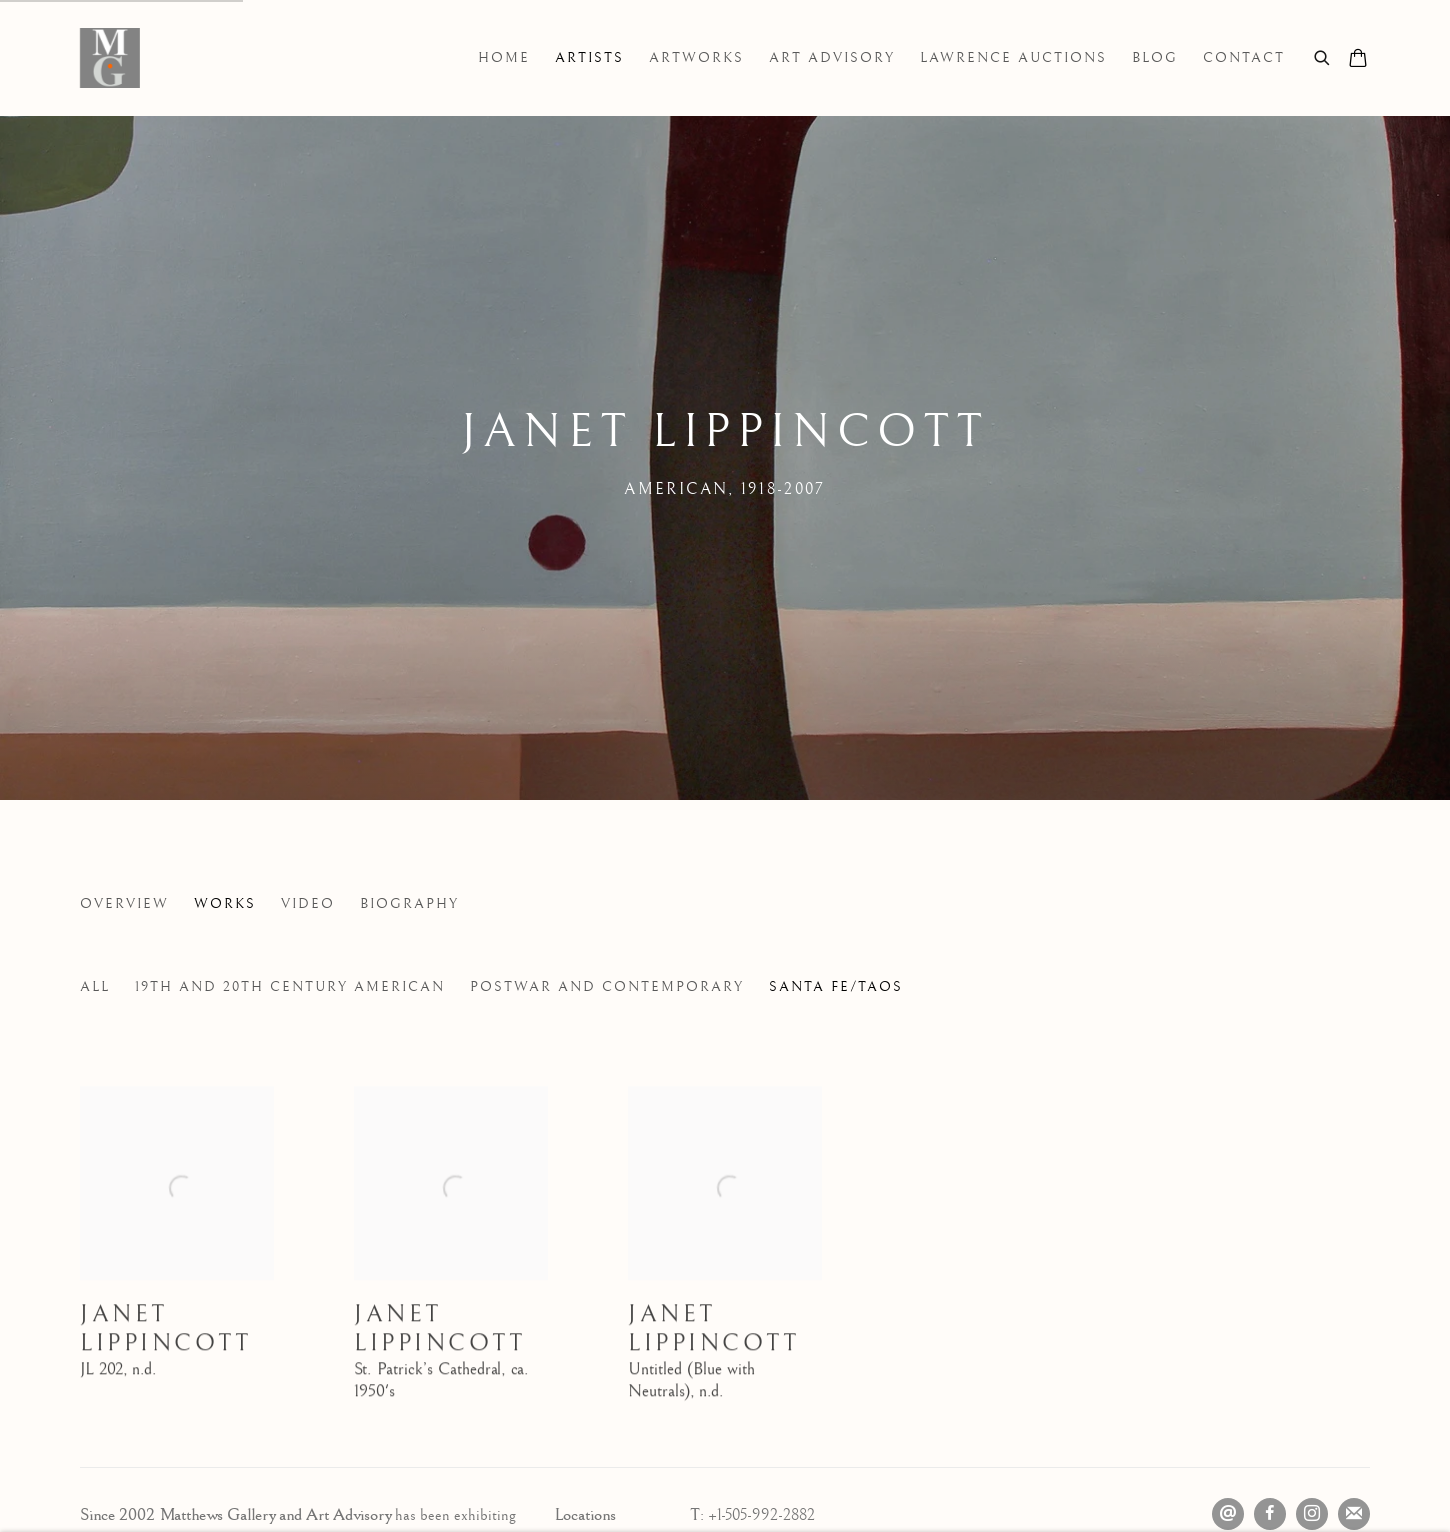 This screenshot has height=1532, width=1450. What do you see at coordinates (1358, 60) in the screenshot?
I see `[Your store basket is empty]` at bounding box center [1358, 60].